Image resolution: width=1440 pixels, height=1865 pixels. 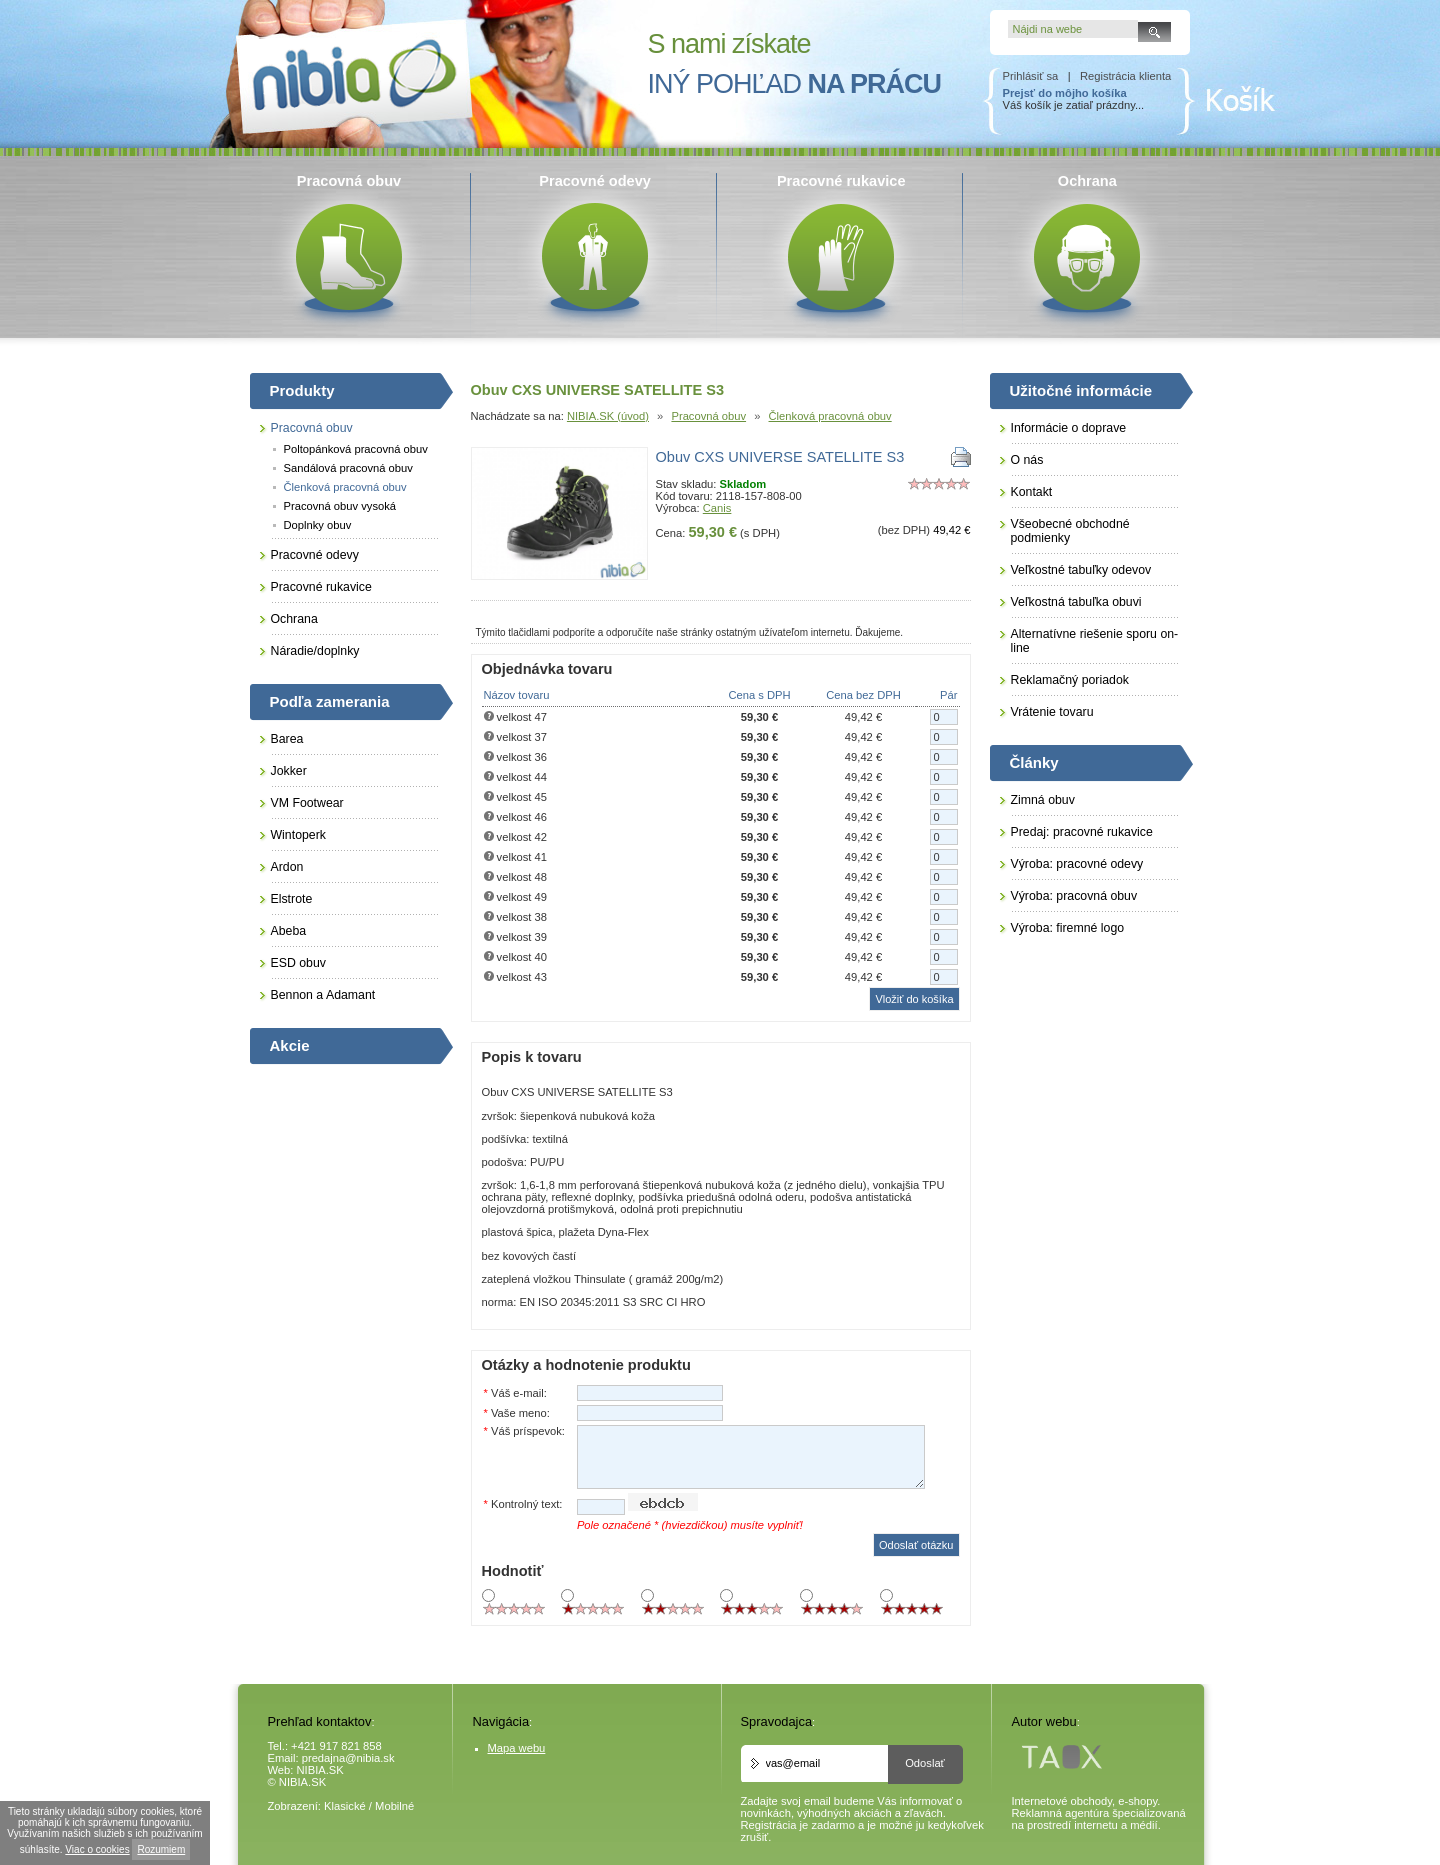 I want to click on Rozumiem, so click(x=161, y=1849).